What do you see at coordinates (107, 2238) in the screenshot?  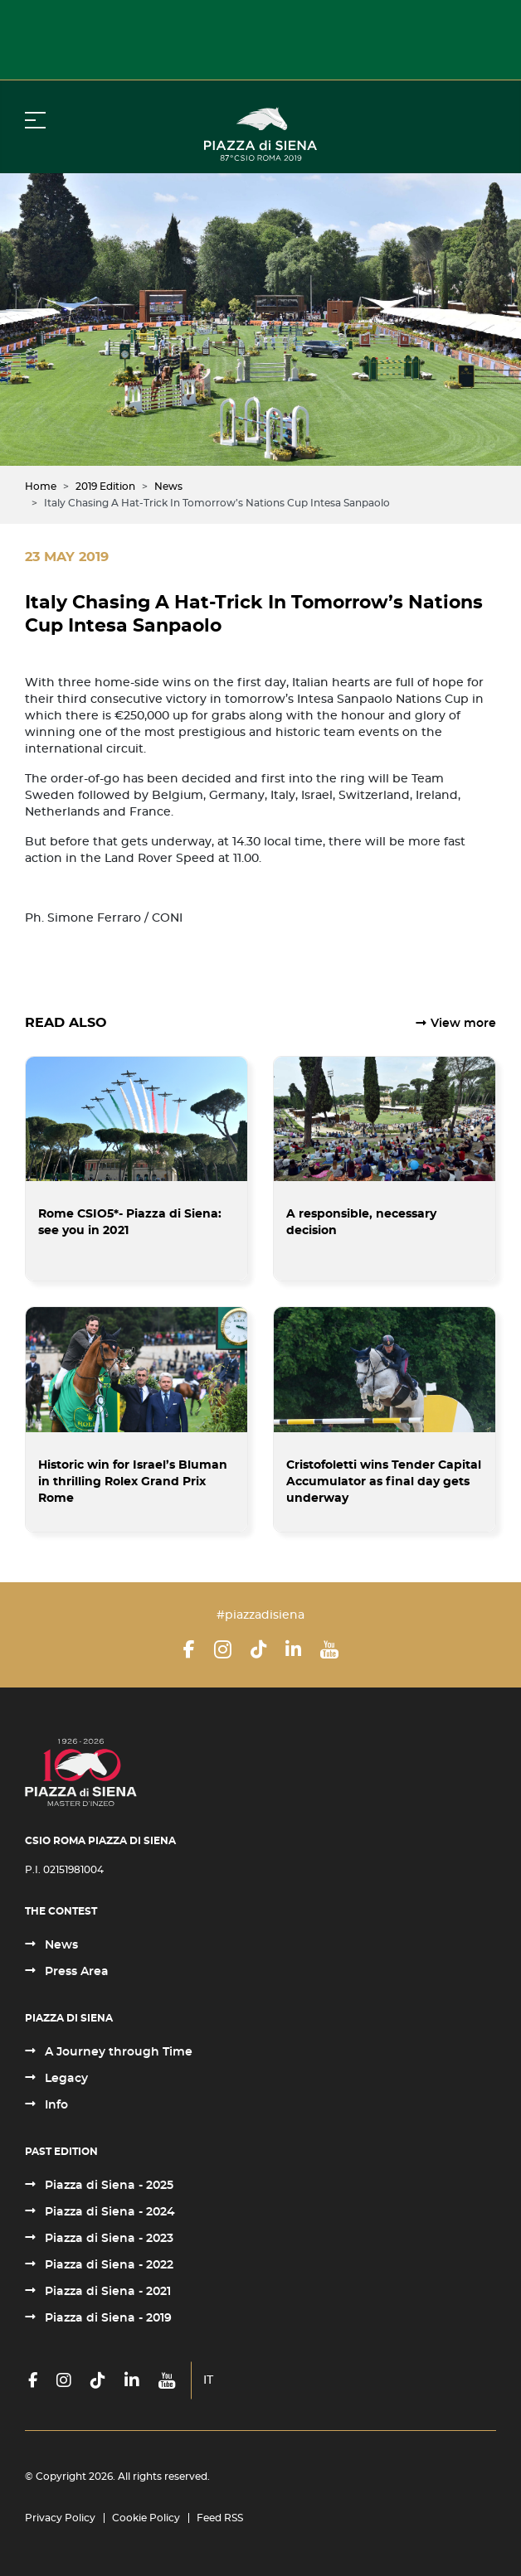 I see `Piazza di Siena - 2023` at bounding box center [107, 2238].